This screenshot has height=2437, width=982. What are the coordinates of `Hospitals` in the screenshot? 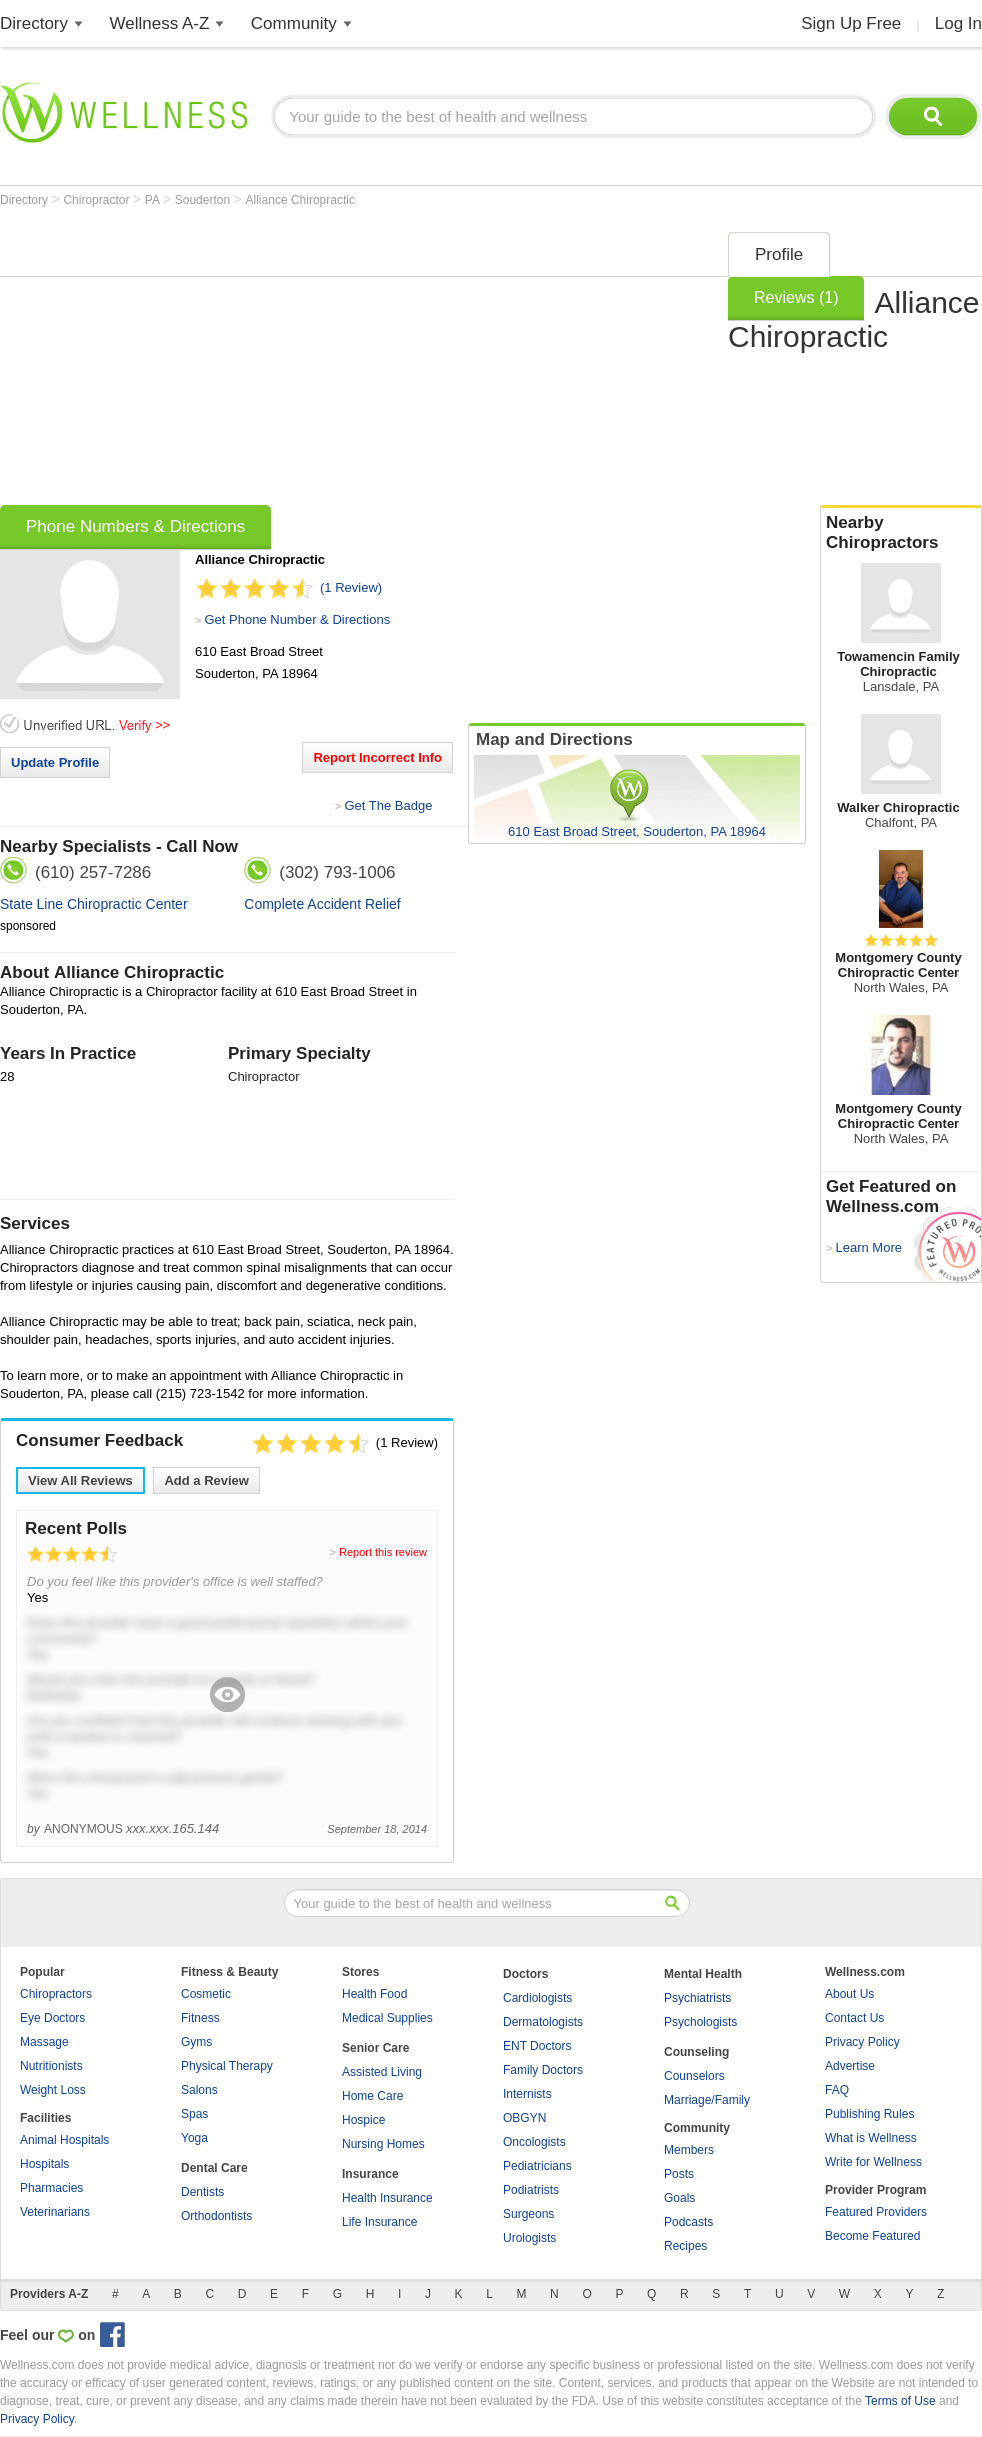 It's located at (44, 2164).